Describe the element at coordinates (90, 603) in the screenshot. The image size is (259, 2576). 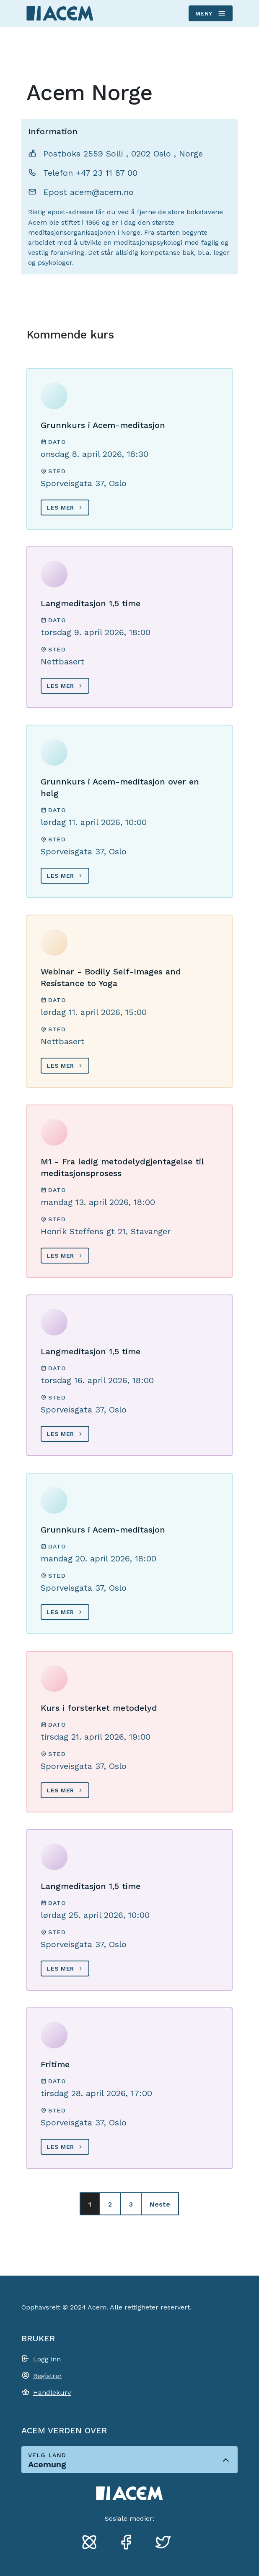
I see `Langmeditasjon 1,5 time` at that location.